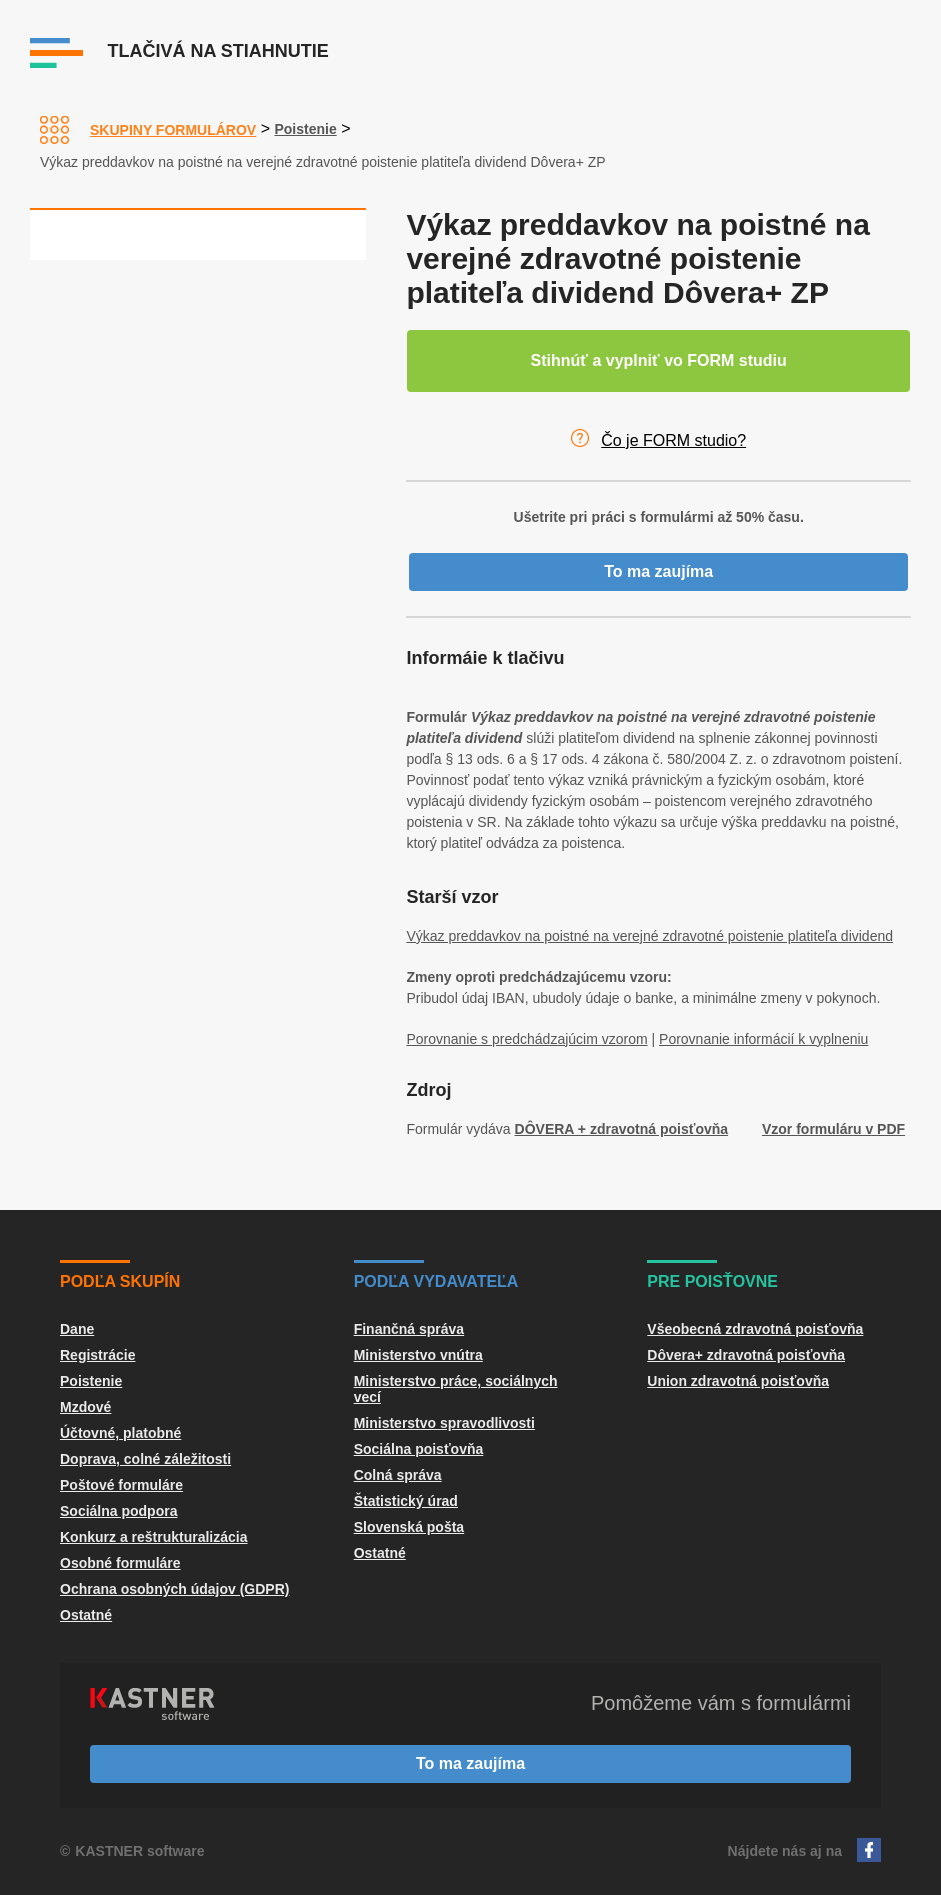  Describe the element at coordinates (436, 1281) in the screenshot. I see `Podľa vydavateľa` at that location.